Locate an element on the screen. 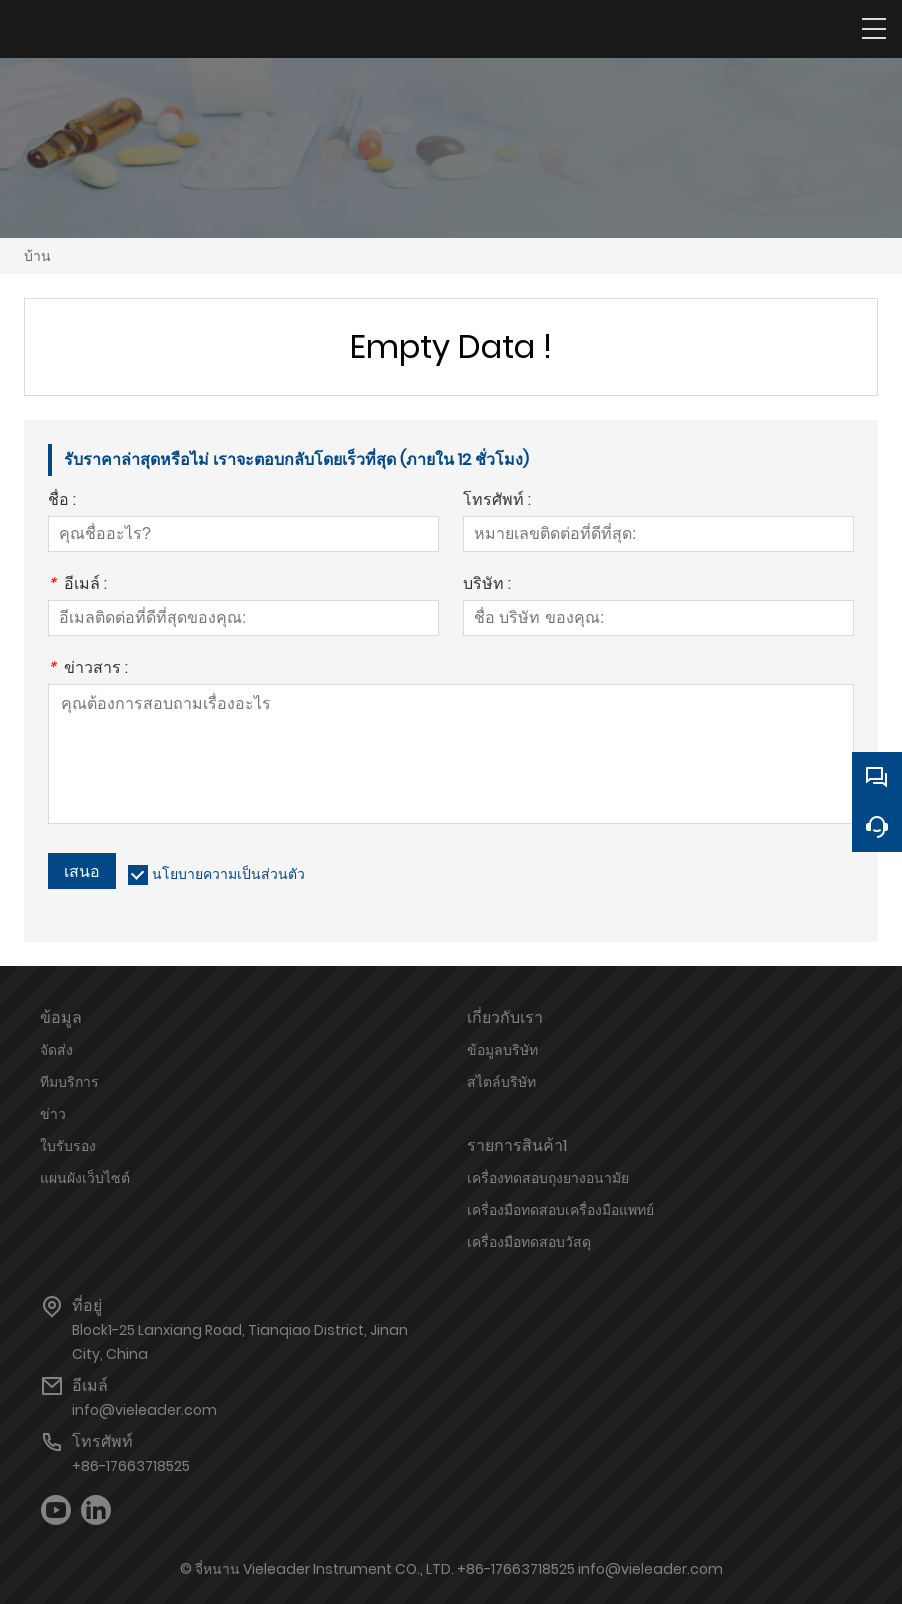 The width and height of the screenshot is (902, 1604). ข้อมูลบริษัท is located at coordinates (502, 1050).